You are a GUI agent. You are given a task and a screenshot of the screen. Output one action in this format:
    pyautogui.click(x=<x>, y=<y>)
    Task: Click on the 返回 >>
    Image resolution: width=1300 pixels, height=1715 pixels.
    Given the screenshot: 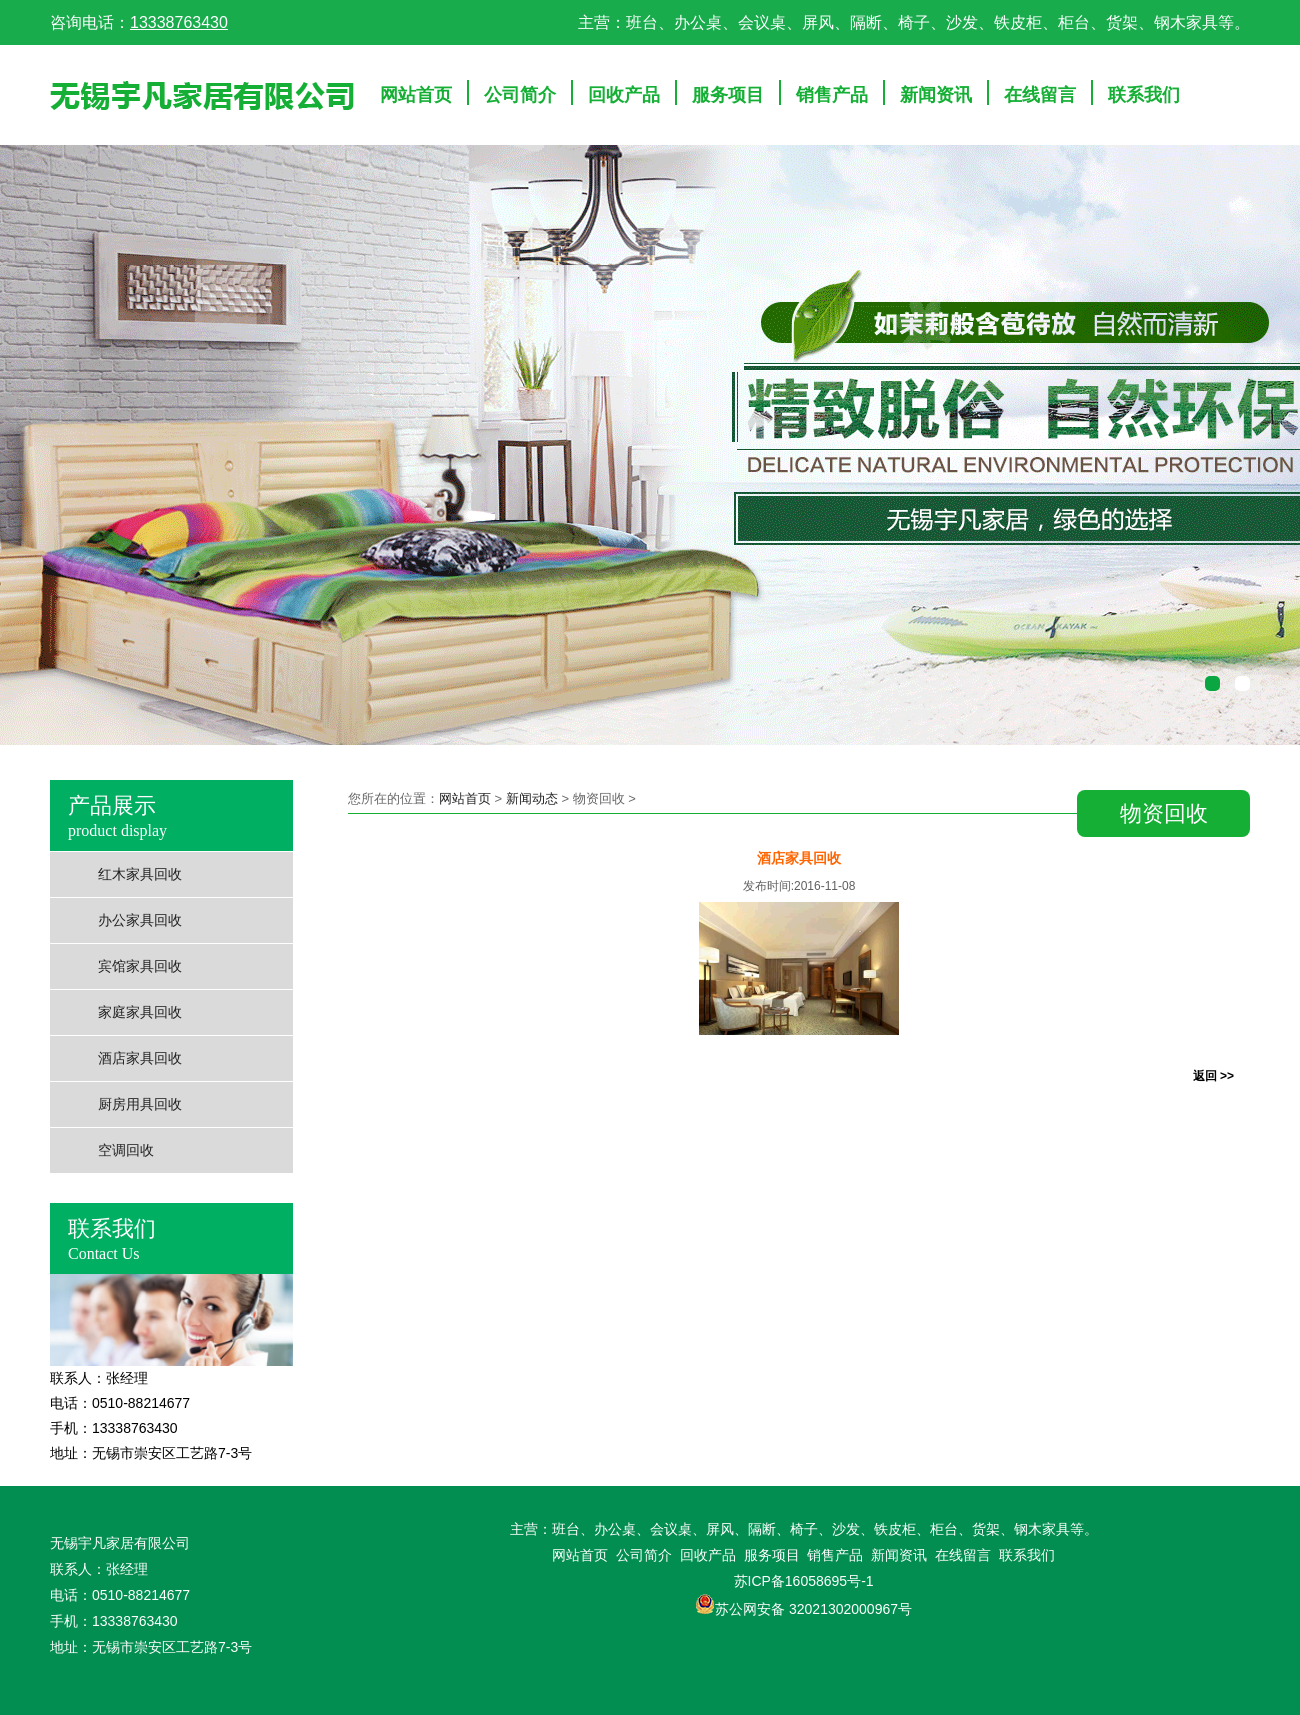 What is the action you would take?
    pyautogui.click(x=1213, y=1076)
    